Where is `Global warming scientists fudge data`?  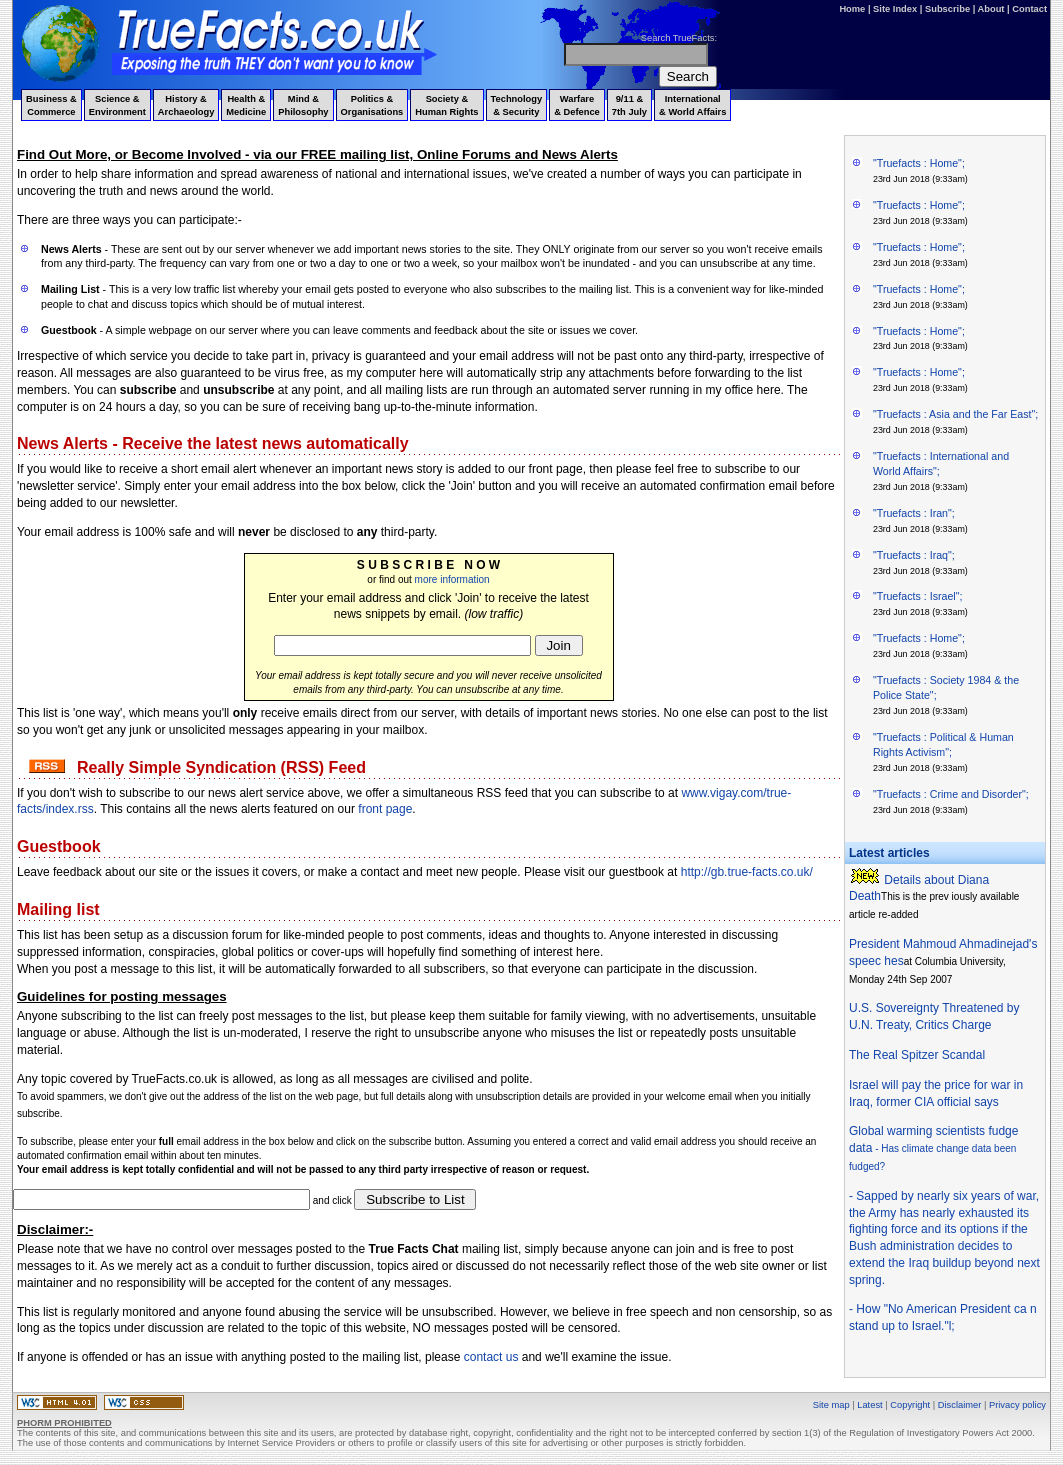
Global warming scientists fudge data is located at coordinates (933, 1148).